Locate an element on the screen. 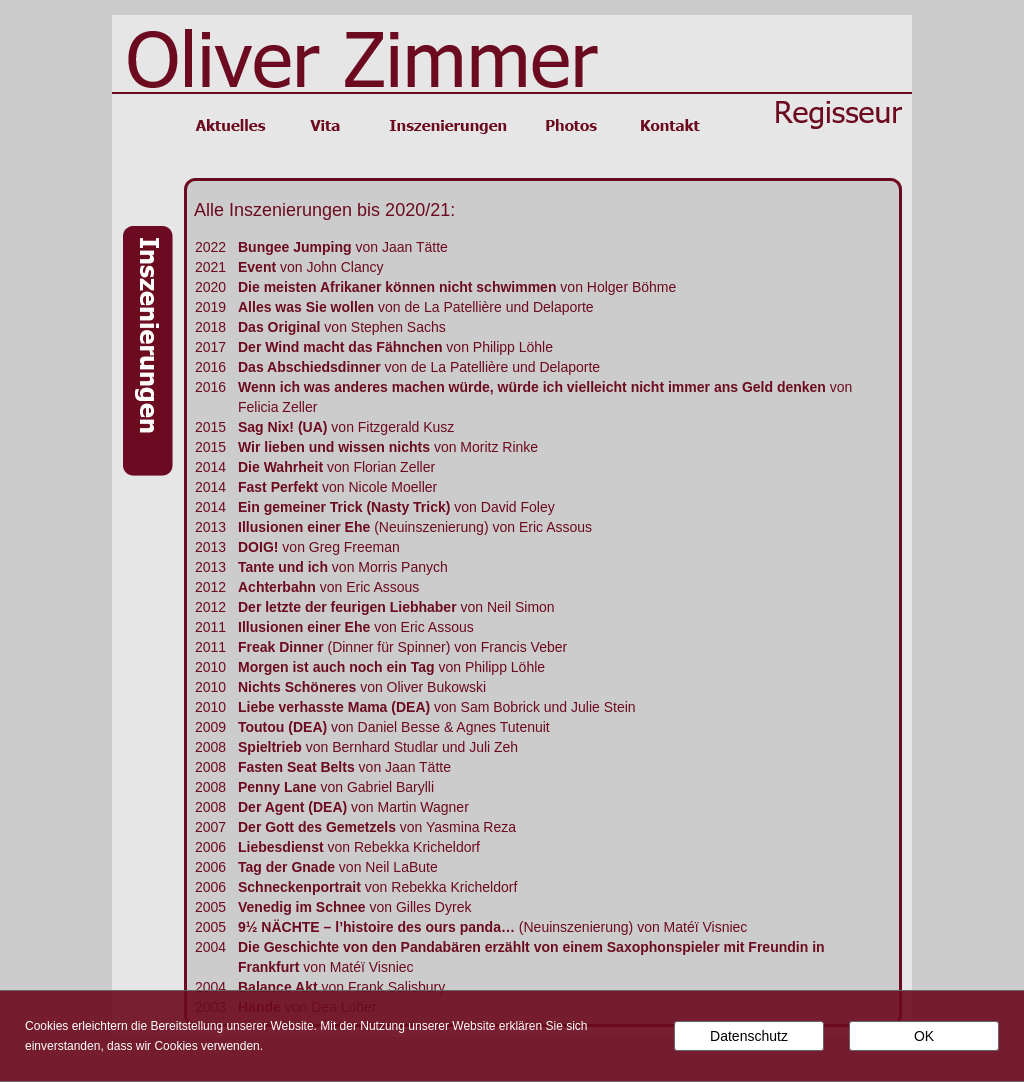  Venedig im Schnee is located at coordinates (302, 907).